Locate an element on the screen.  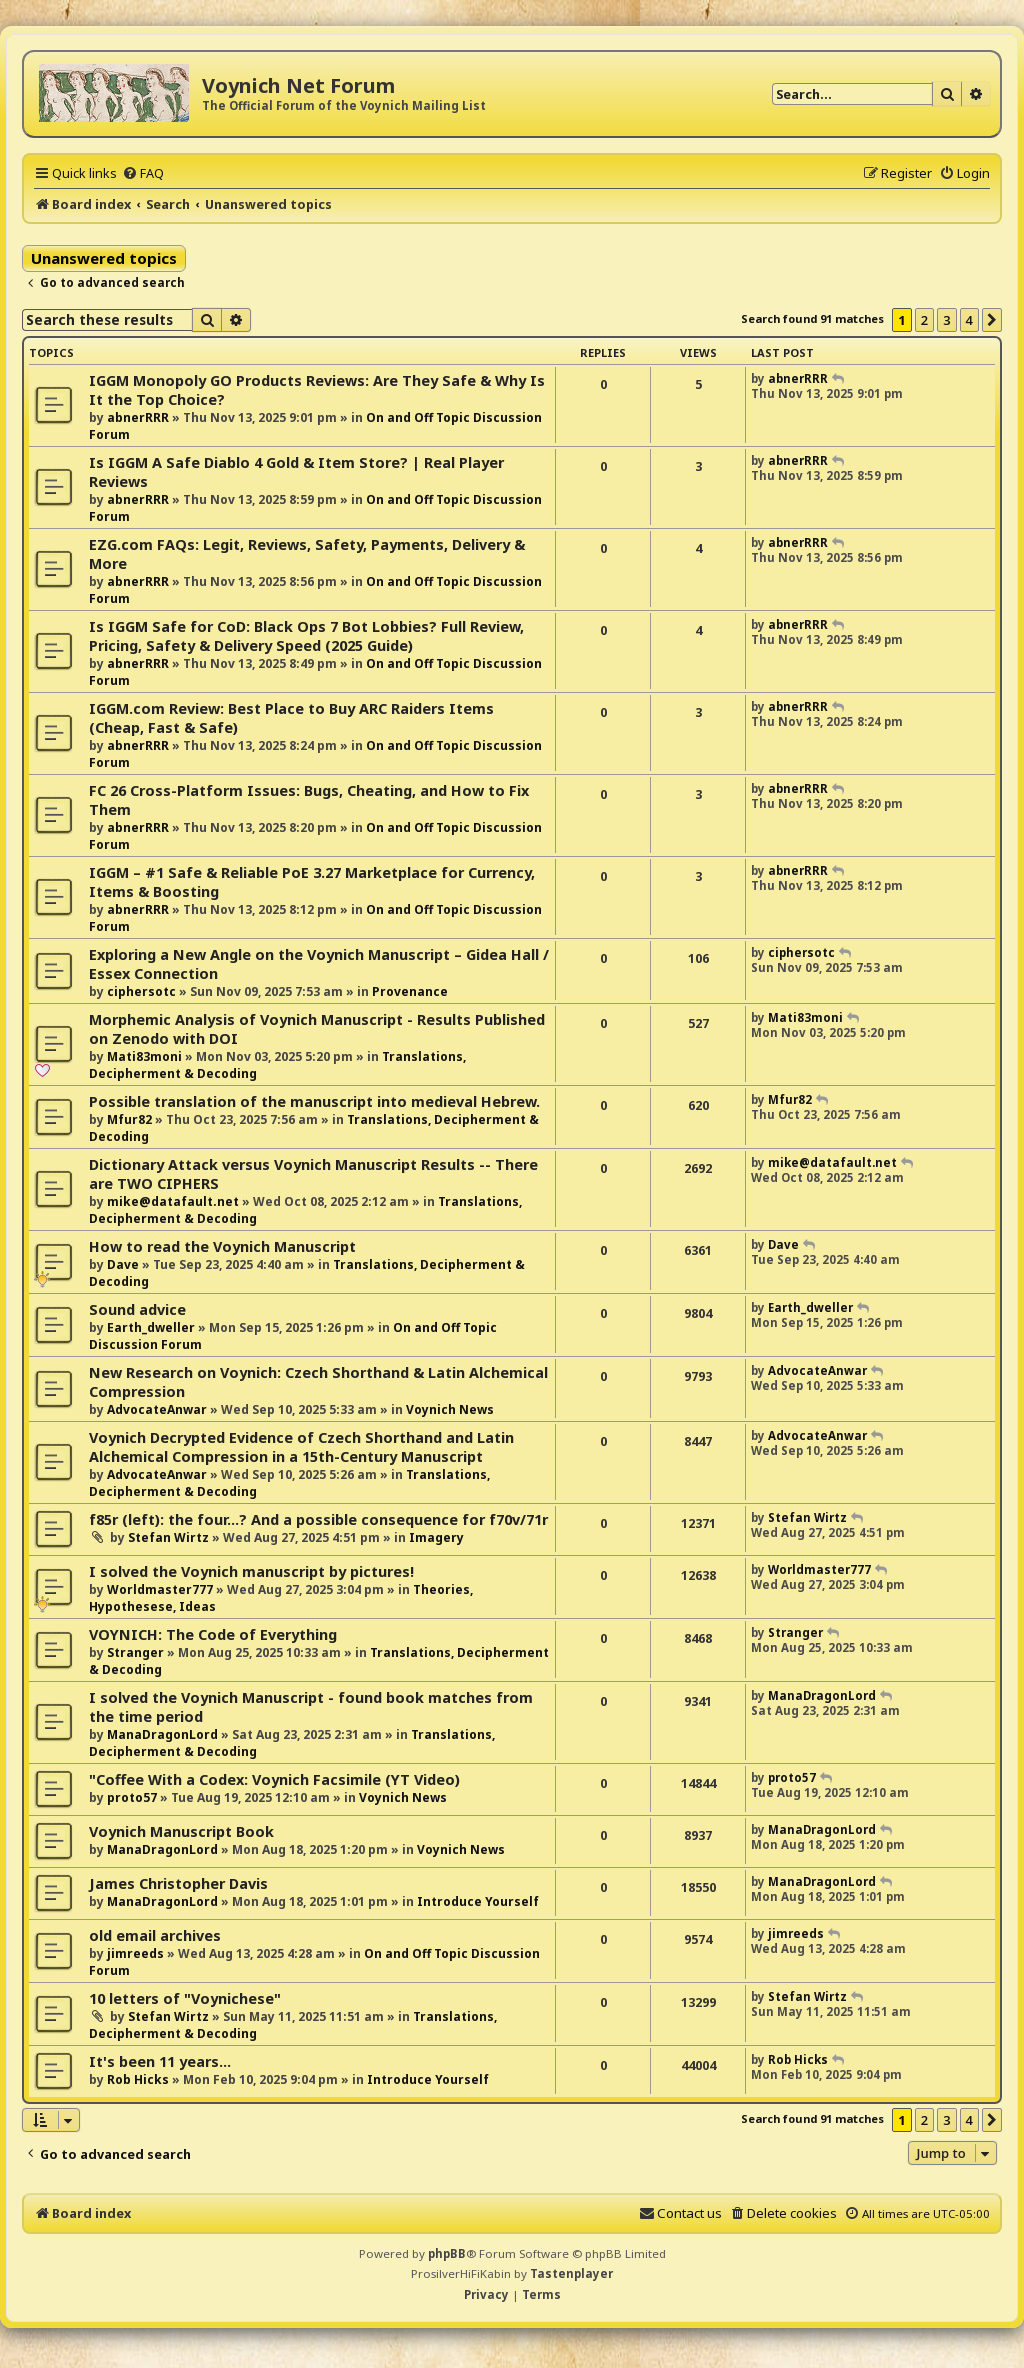
3 [button] is located at coordinates (946, 320).